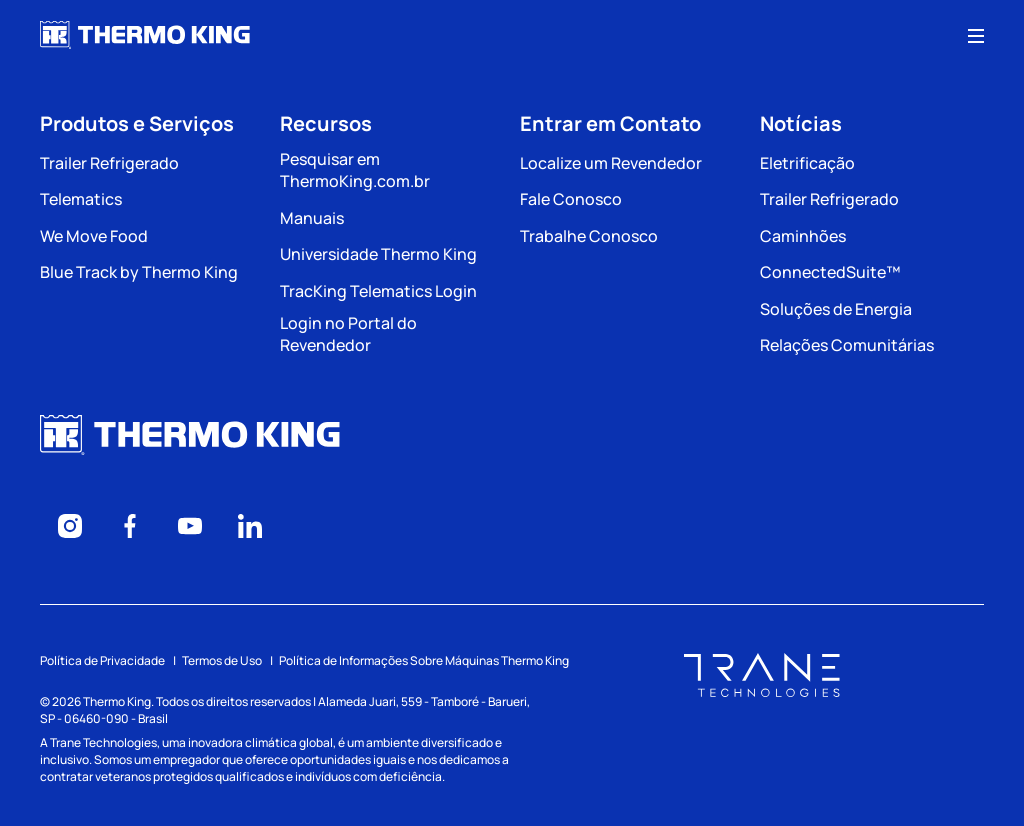 This screenshot has width=1024, height=826. I want to click on Telematics, so click(81, 199).